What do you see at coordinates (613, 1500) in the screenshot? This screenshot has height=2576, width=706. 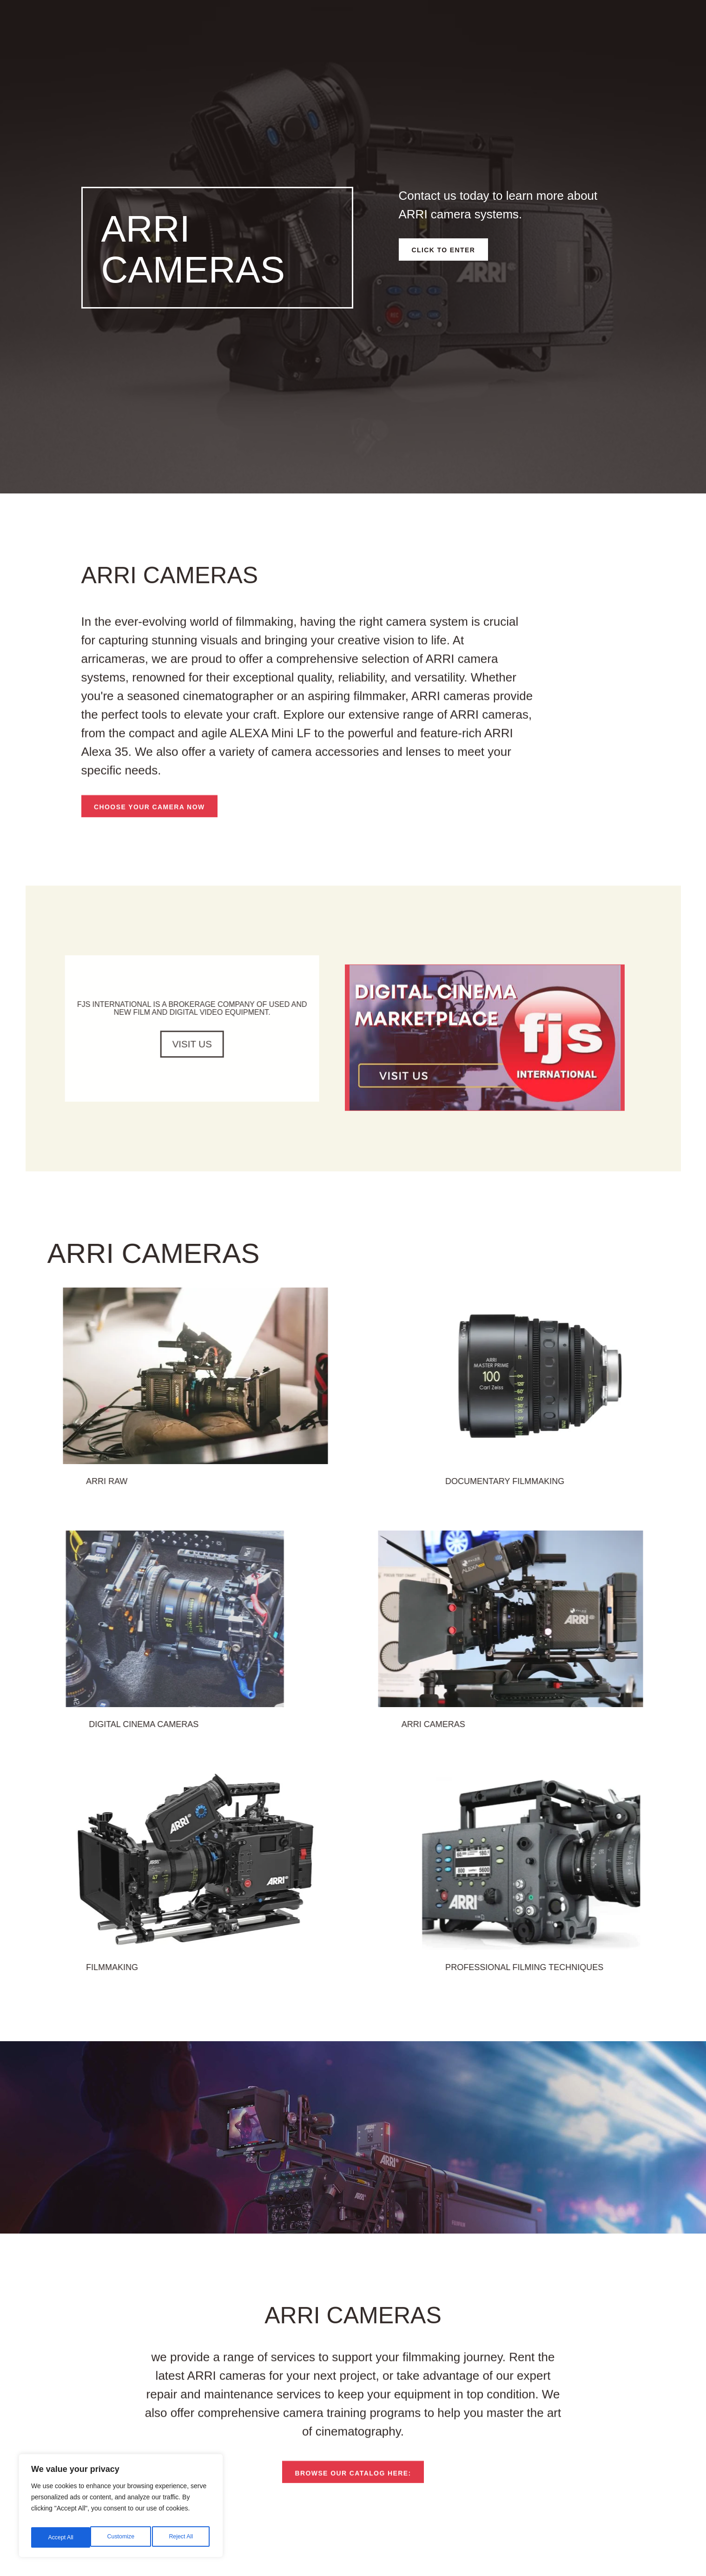 I see `documentary filmmaking` at bounding box center [613, 1500].